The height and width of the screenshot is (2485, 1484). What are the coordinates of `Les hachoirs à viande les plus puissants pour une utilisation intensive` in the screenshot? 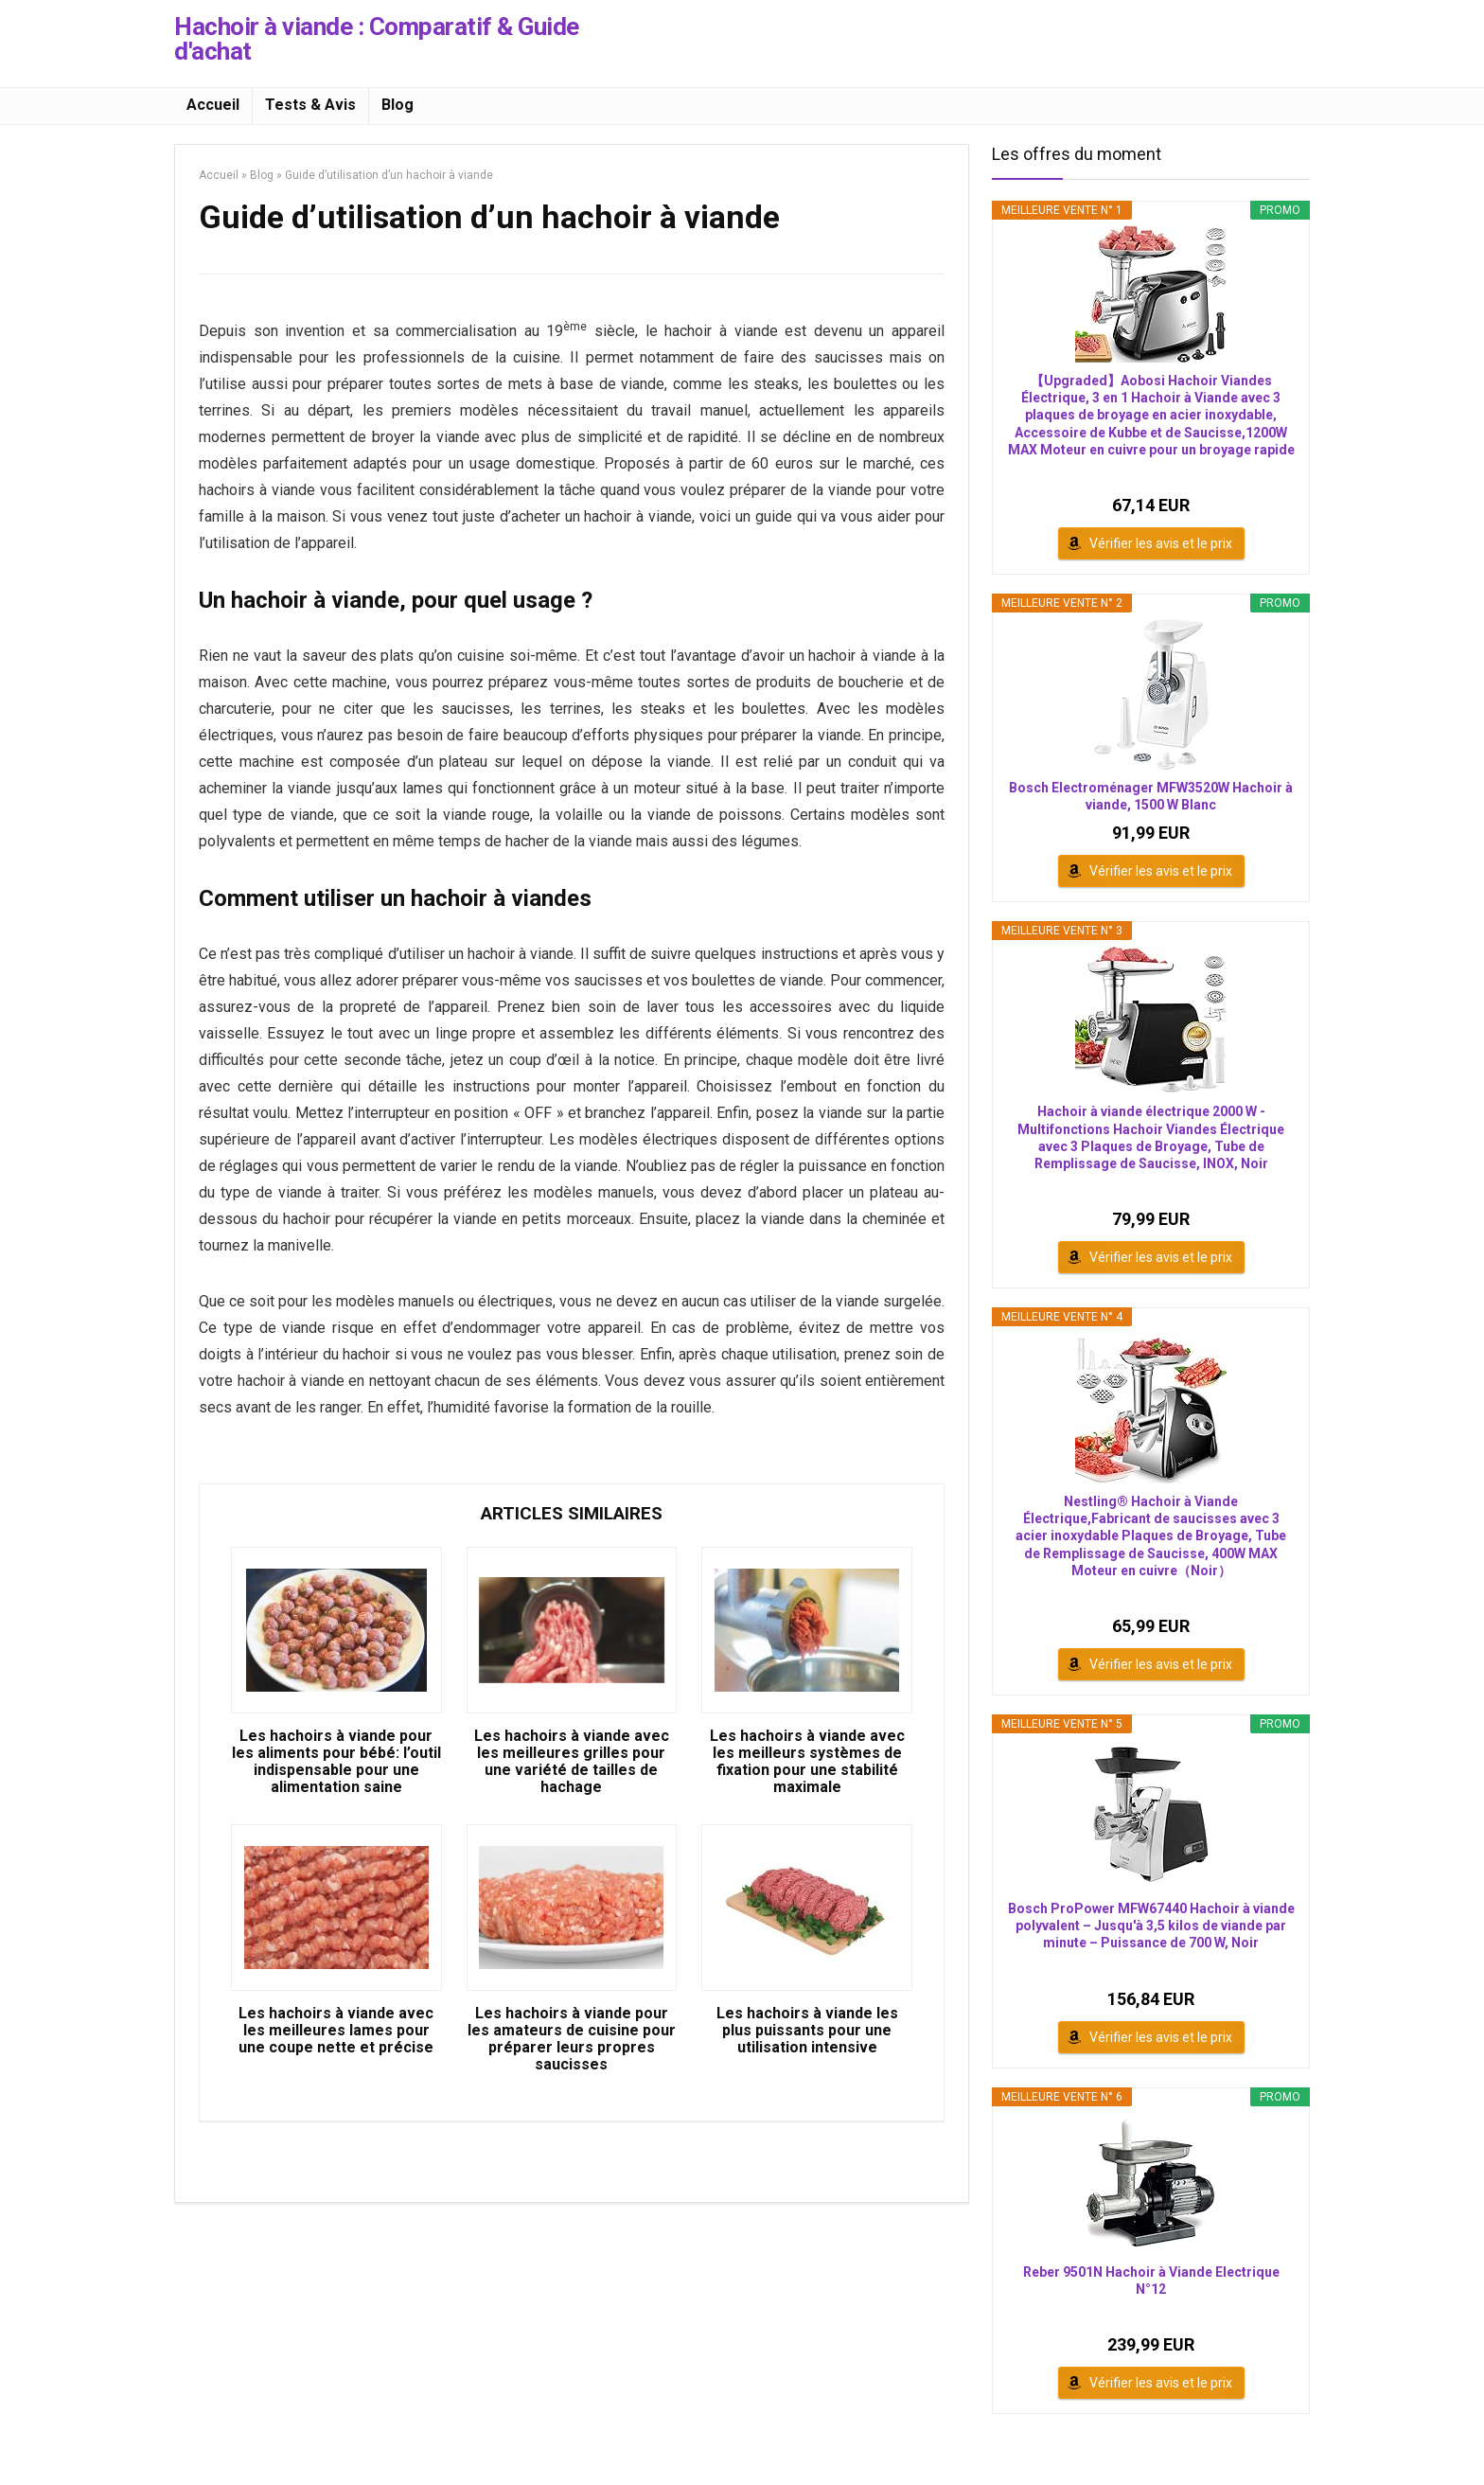 It's located at (807, 2030).